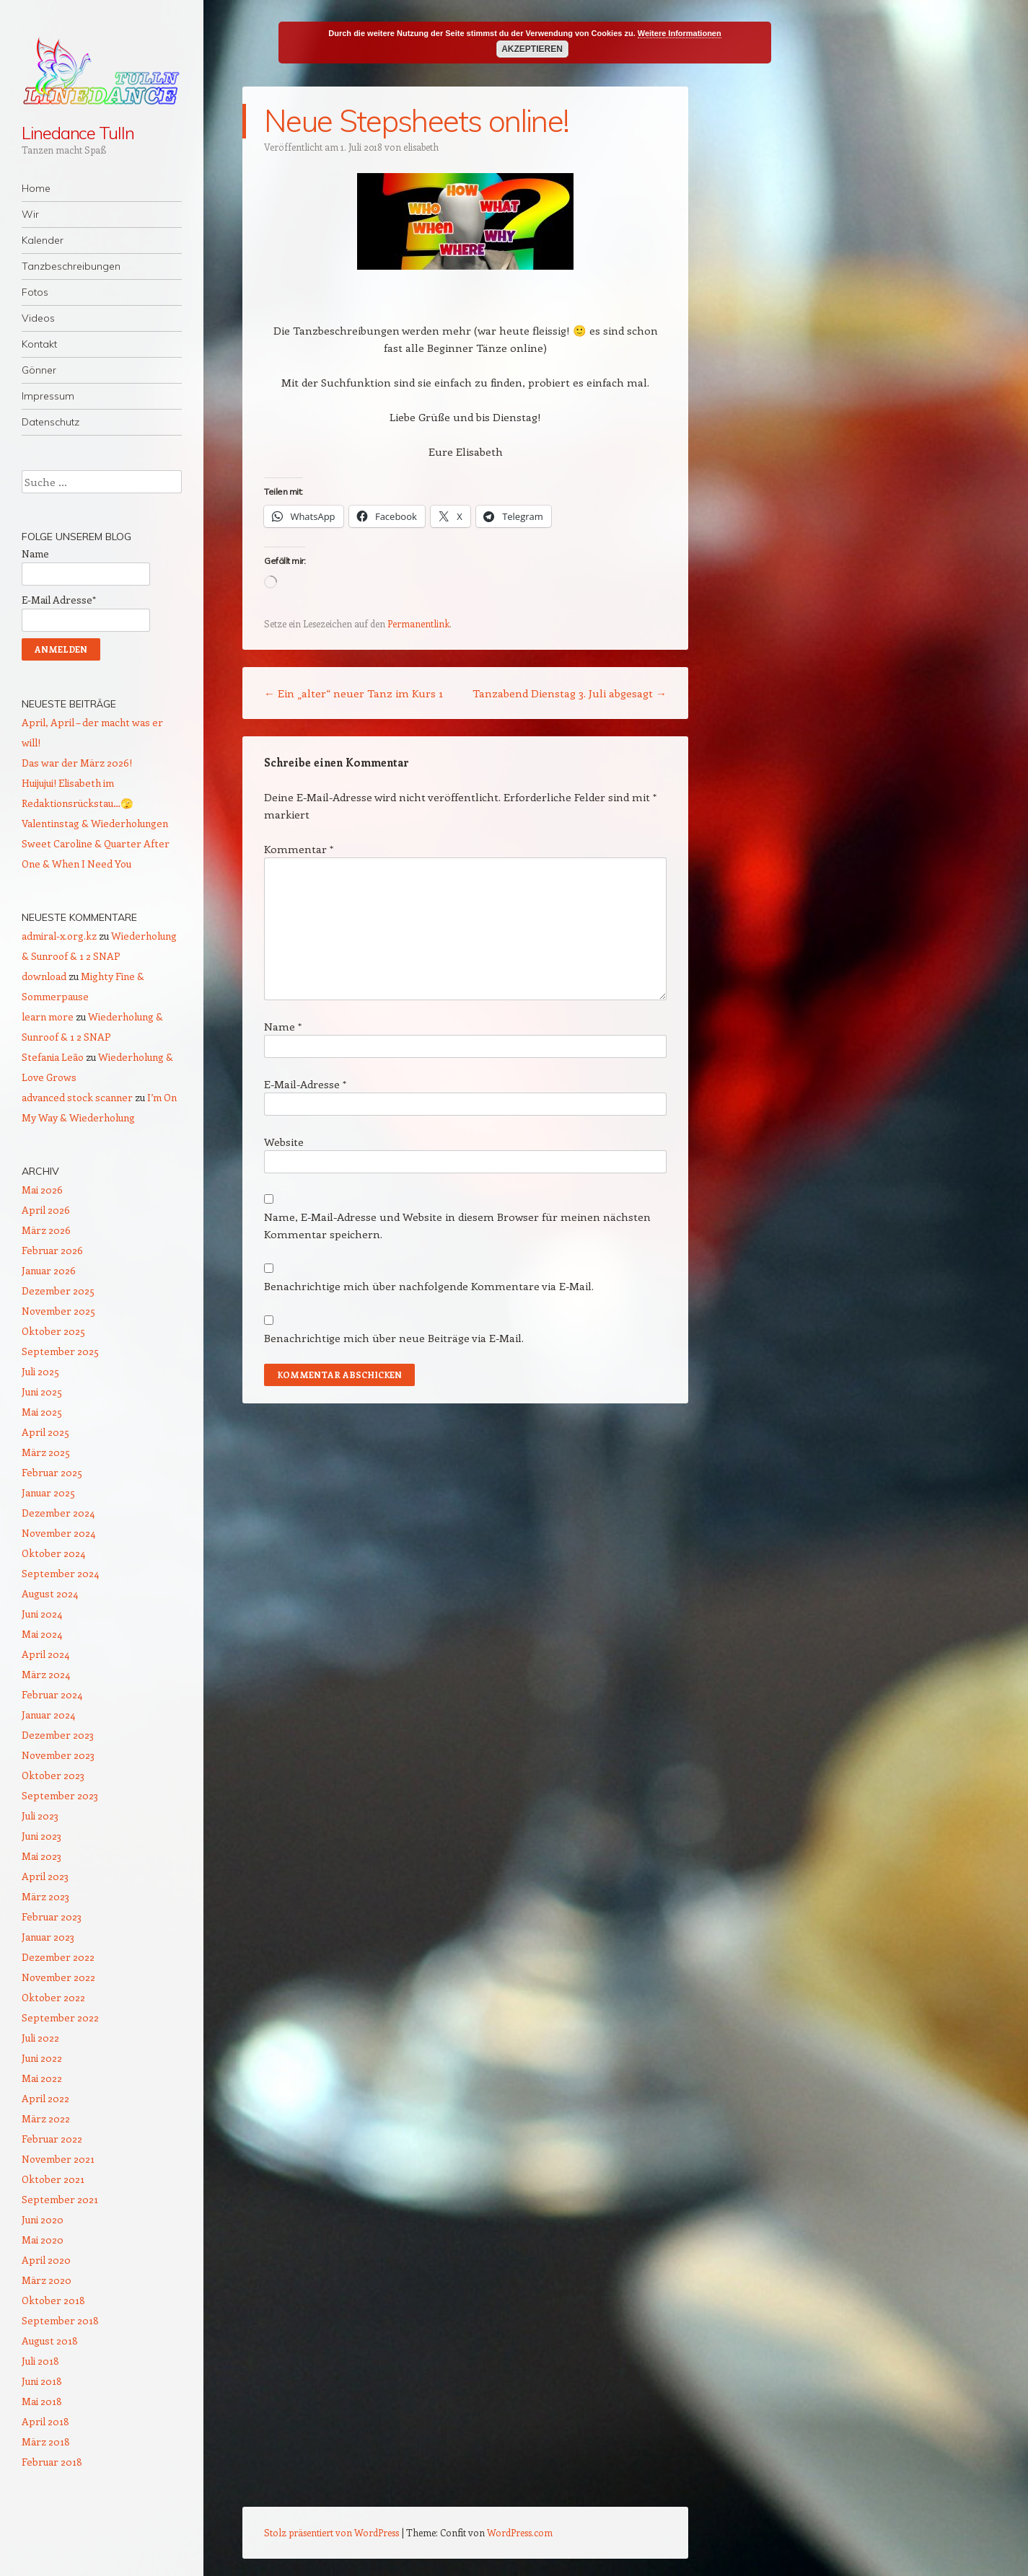 This screenshot has height=2576, width=1028. Describe the element at coordinates (48, 1937) in the screenshot. I see `Januar 2023` at that location.